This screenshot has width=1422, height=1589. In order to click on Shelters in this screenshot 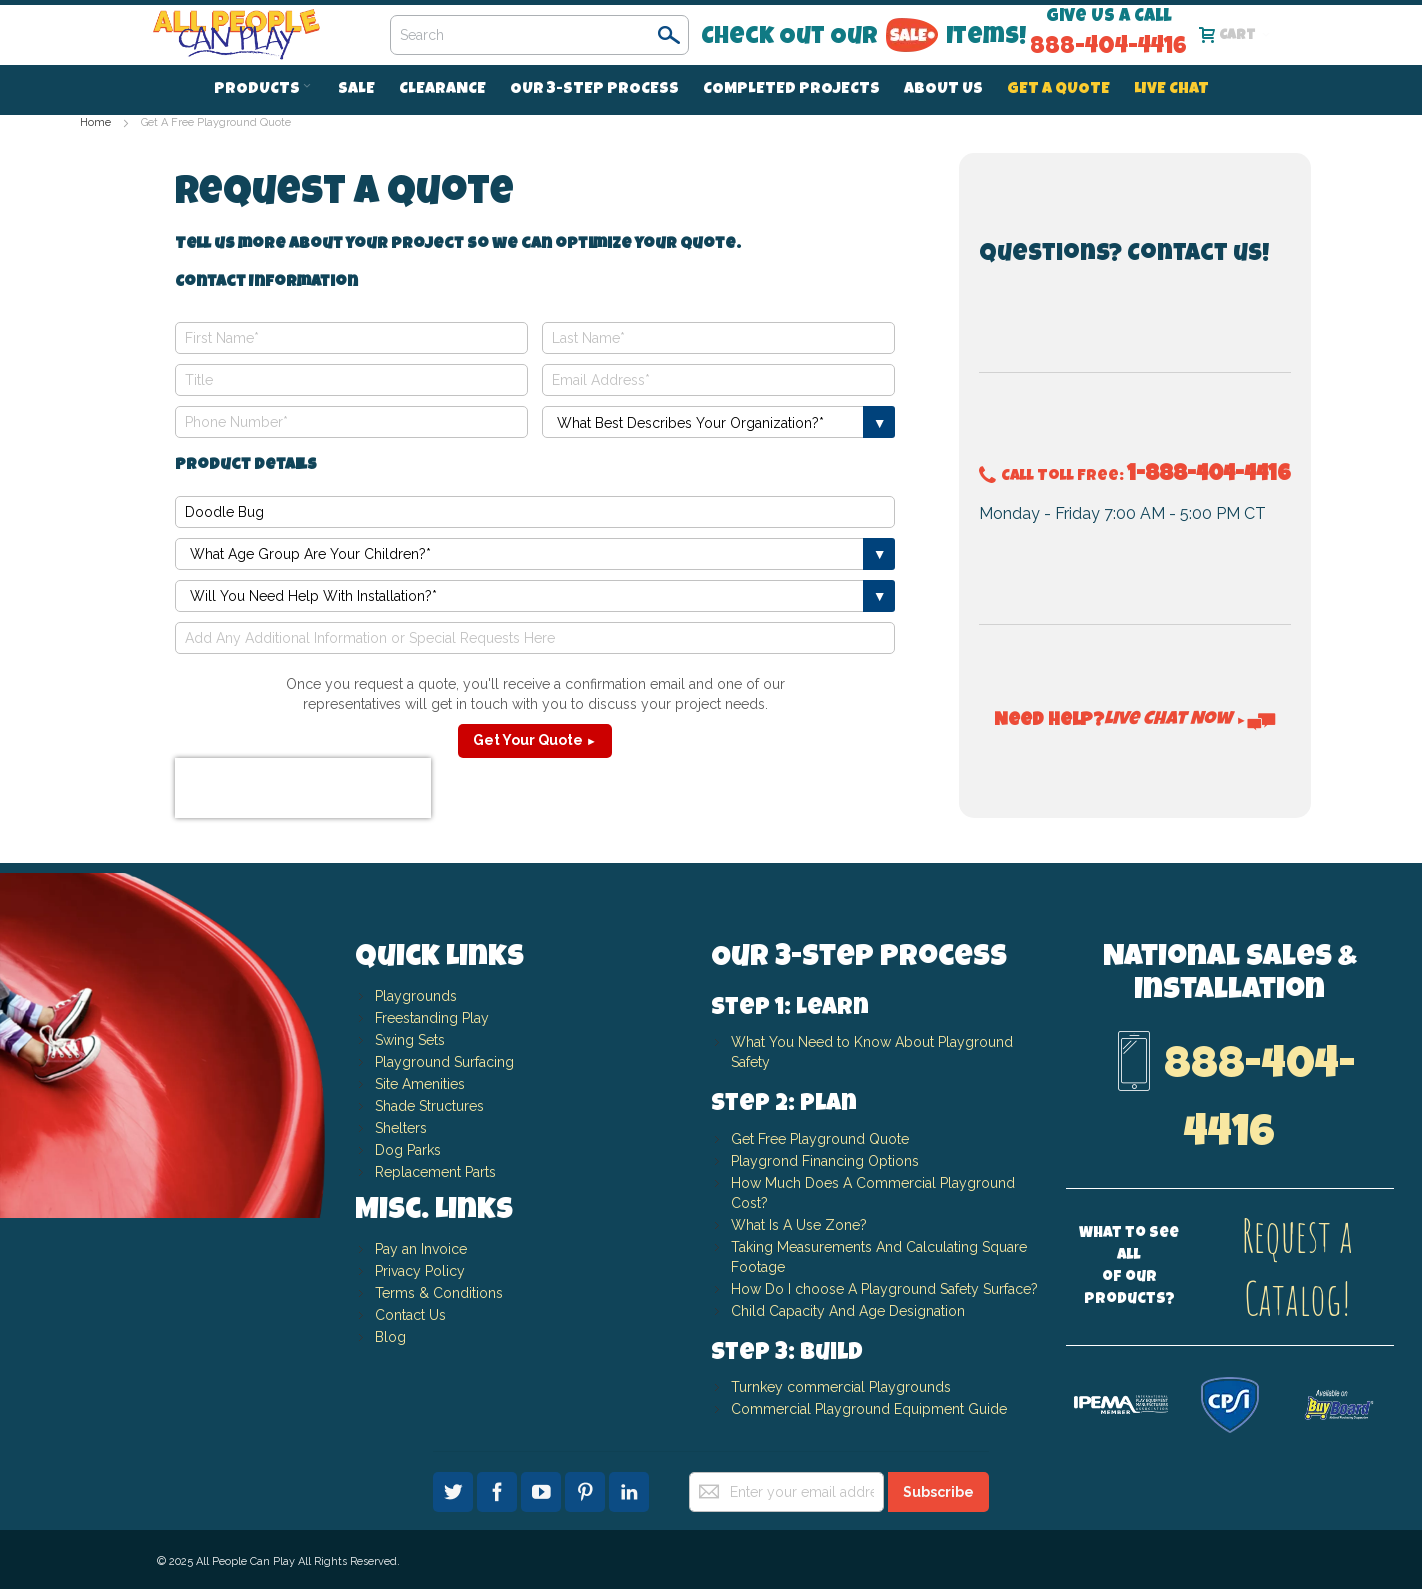, I will do `click(401, 1128)`.